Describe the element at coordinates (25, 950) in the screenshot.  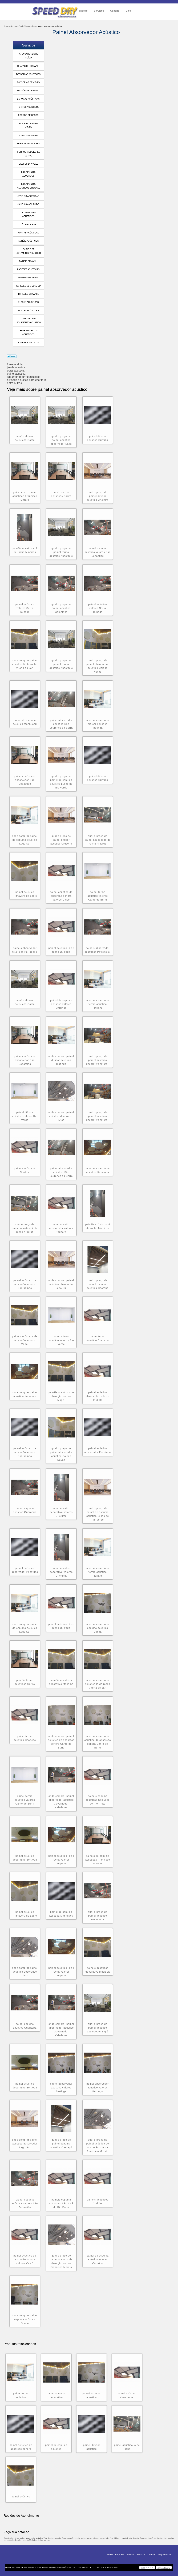
I see `painéis absorvedor acústicos Petrópolis` at that location.